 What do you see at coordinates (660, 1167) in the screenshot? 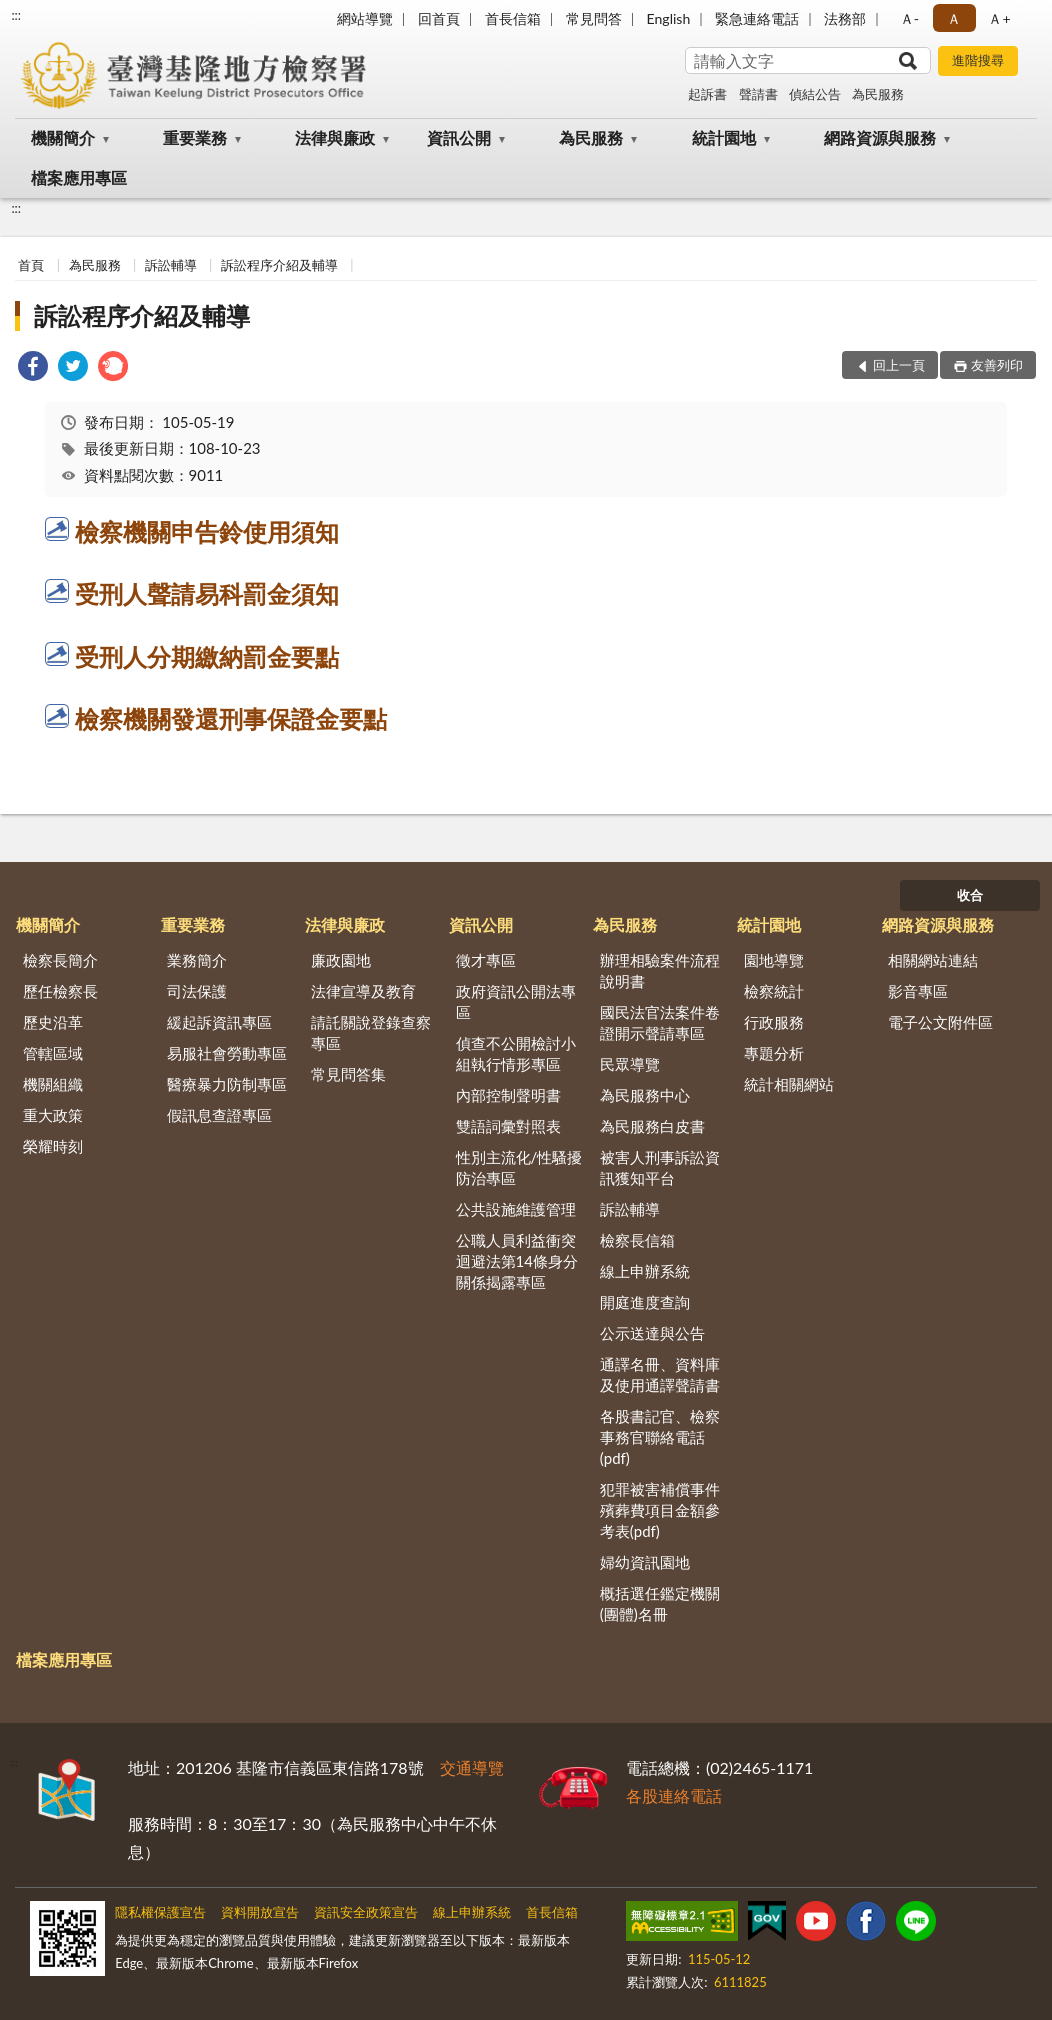
I see `被害人刑事訴訟資訊獲知平台` at bounding box center [660, 1167].